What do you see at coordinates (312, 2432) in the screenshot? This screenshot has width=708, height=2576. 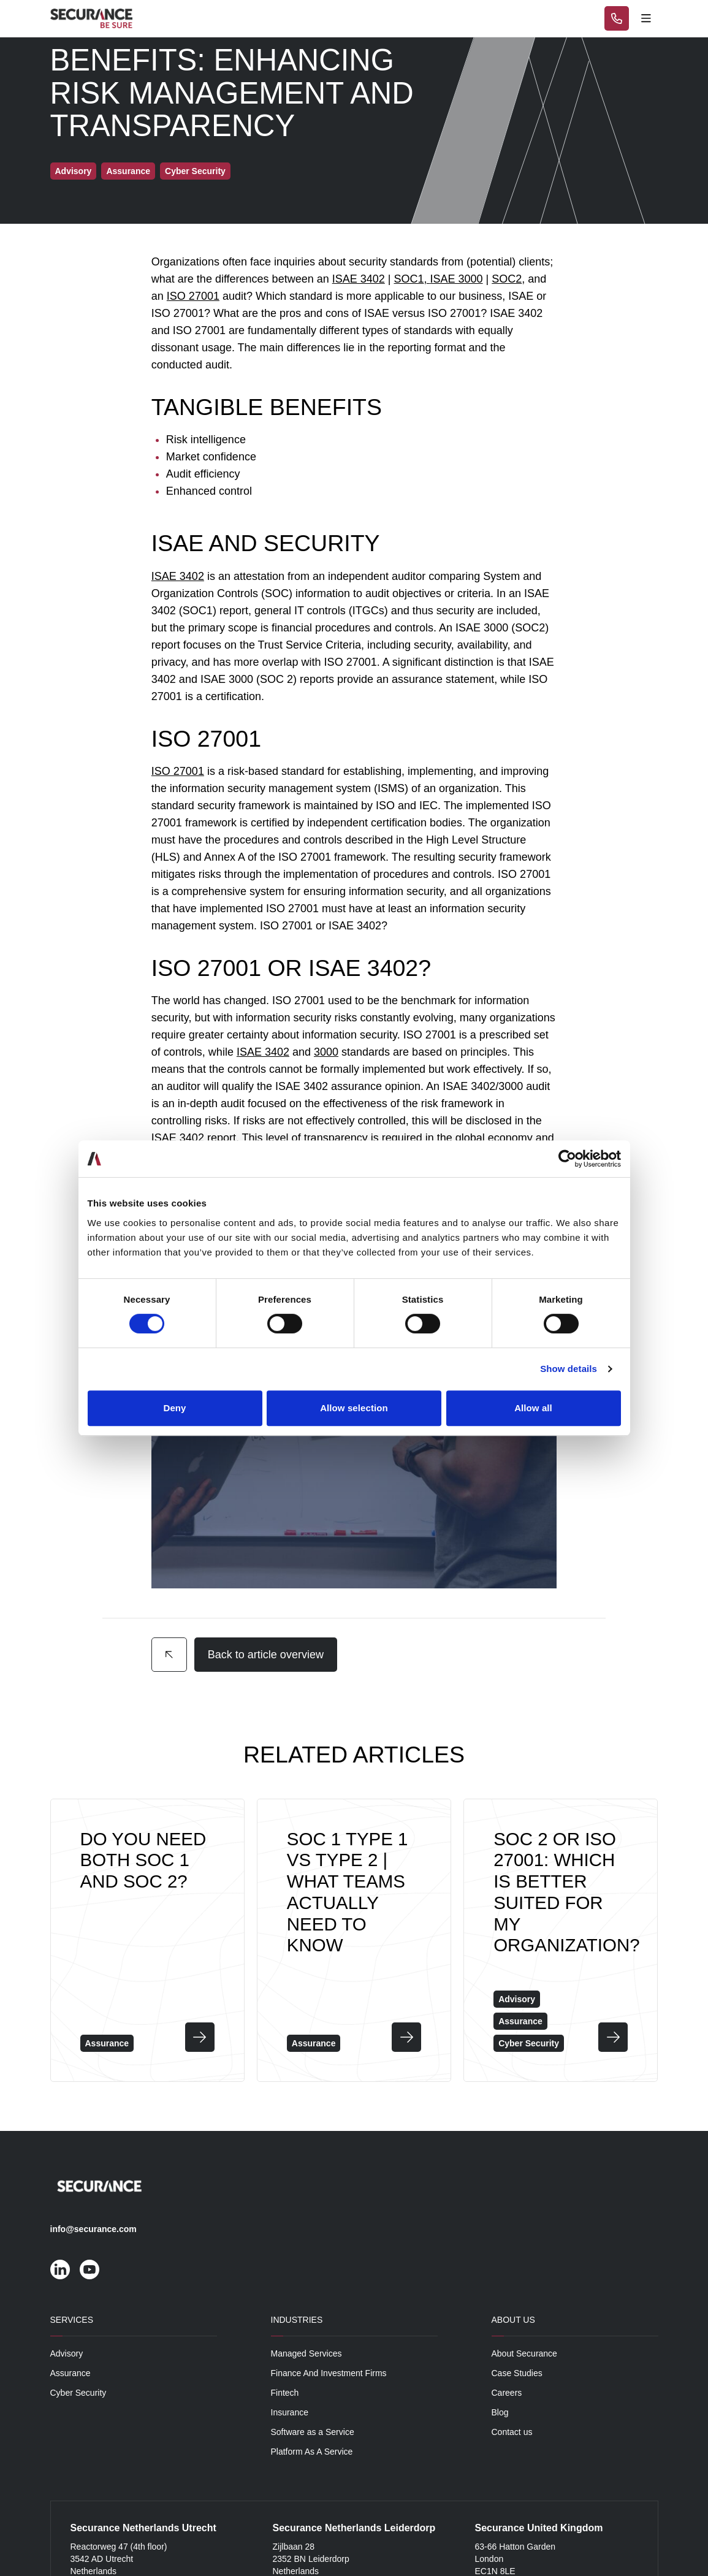 I see `Software as a Service` at bounding box center [312, 2432].